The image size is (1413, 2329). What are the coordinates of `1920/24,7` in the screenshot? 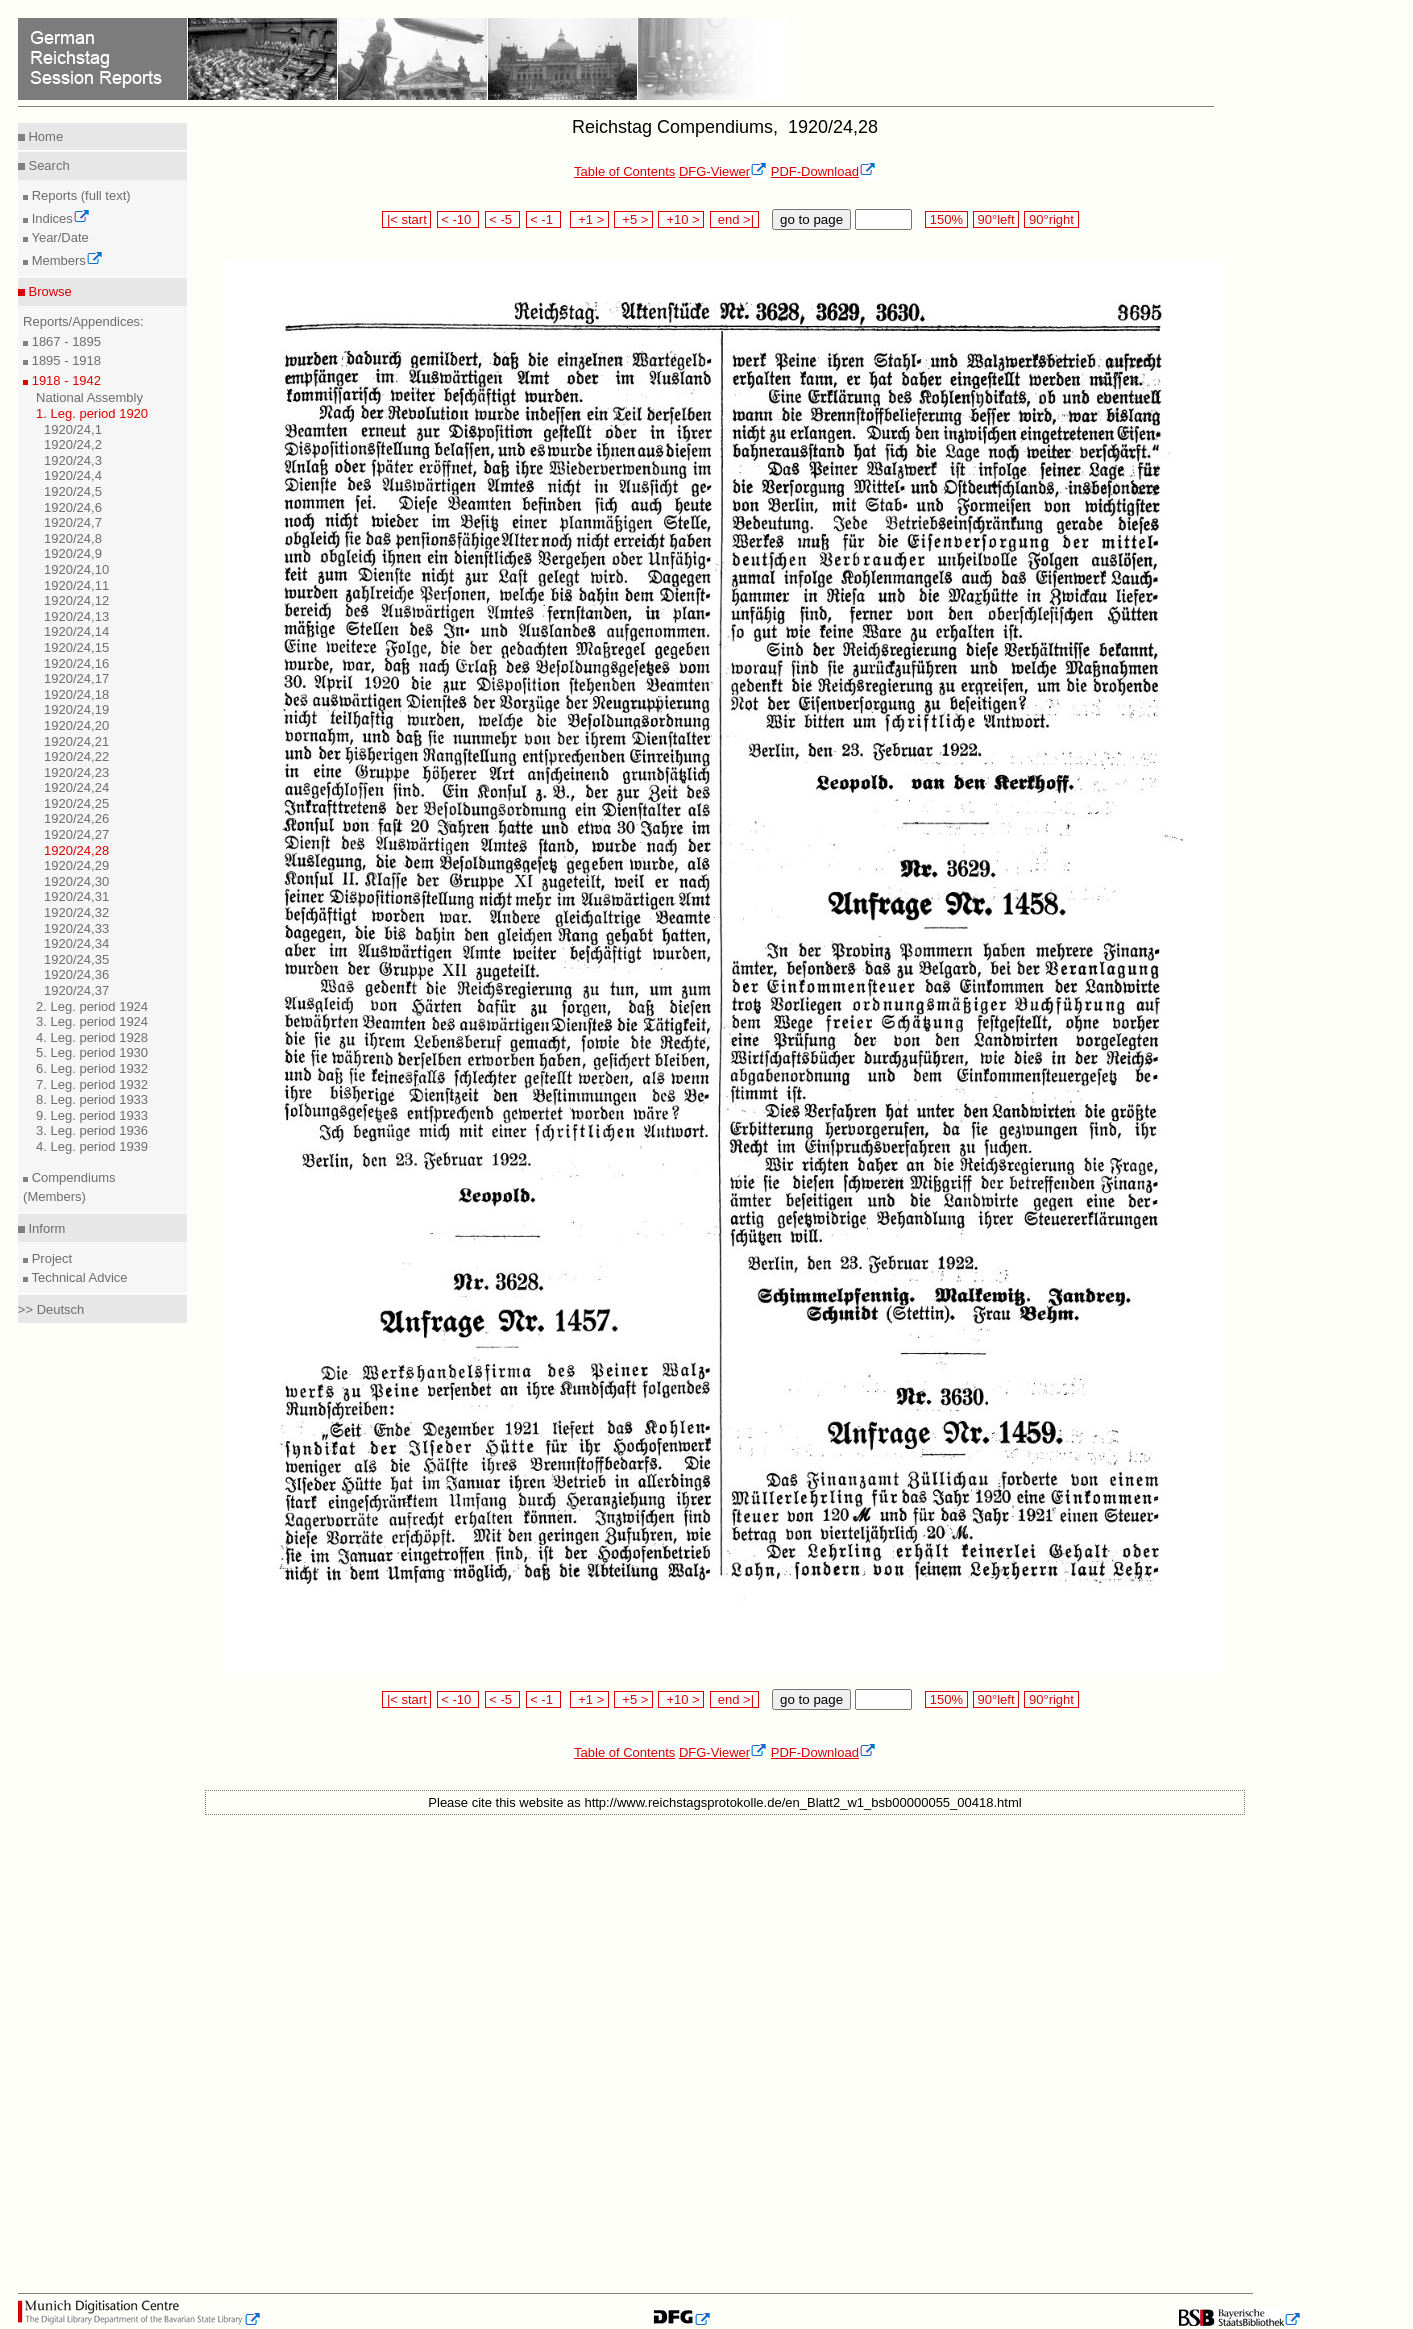 It's located at (73, 522).